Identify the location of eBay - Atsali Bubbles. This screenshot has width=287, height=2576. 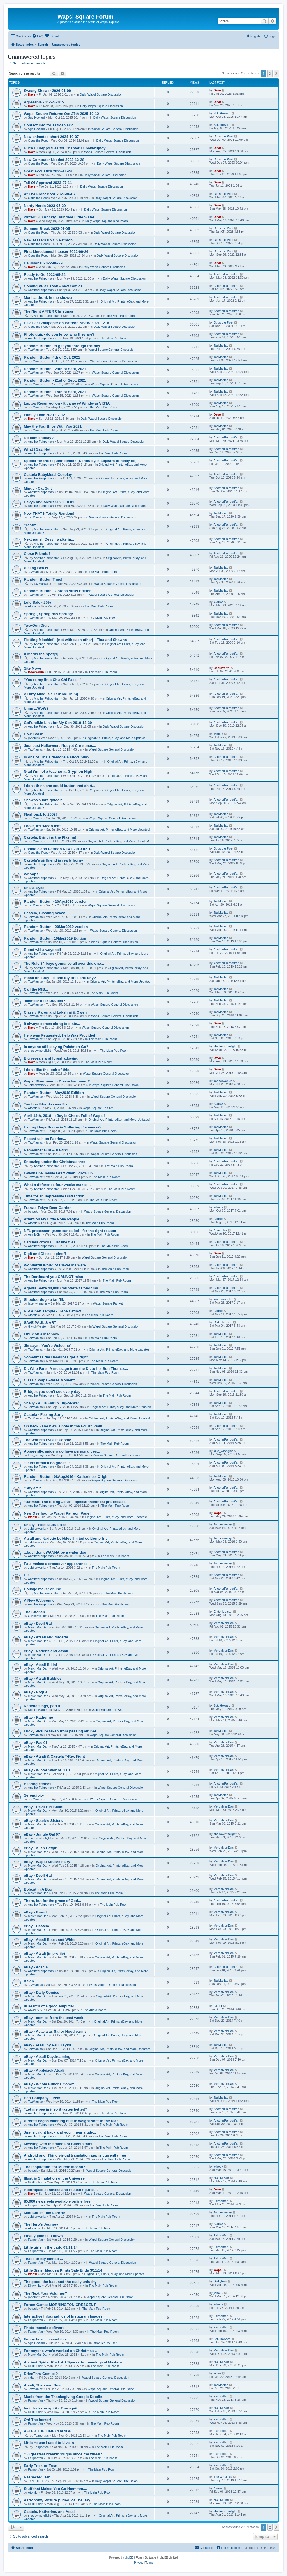
(42, 1678).